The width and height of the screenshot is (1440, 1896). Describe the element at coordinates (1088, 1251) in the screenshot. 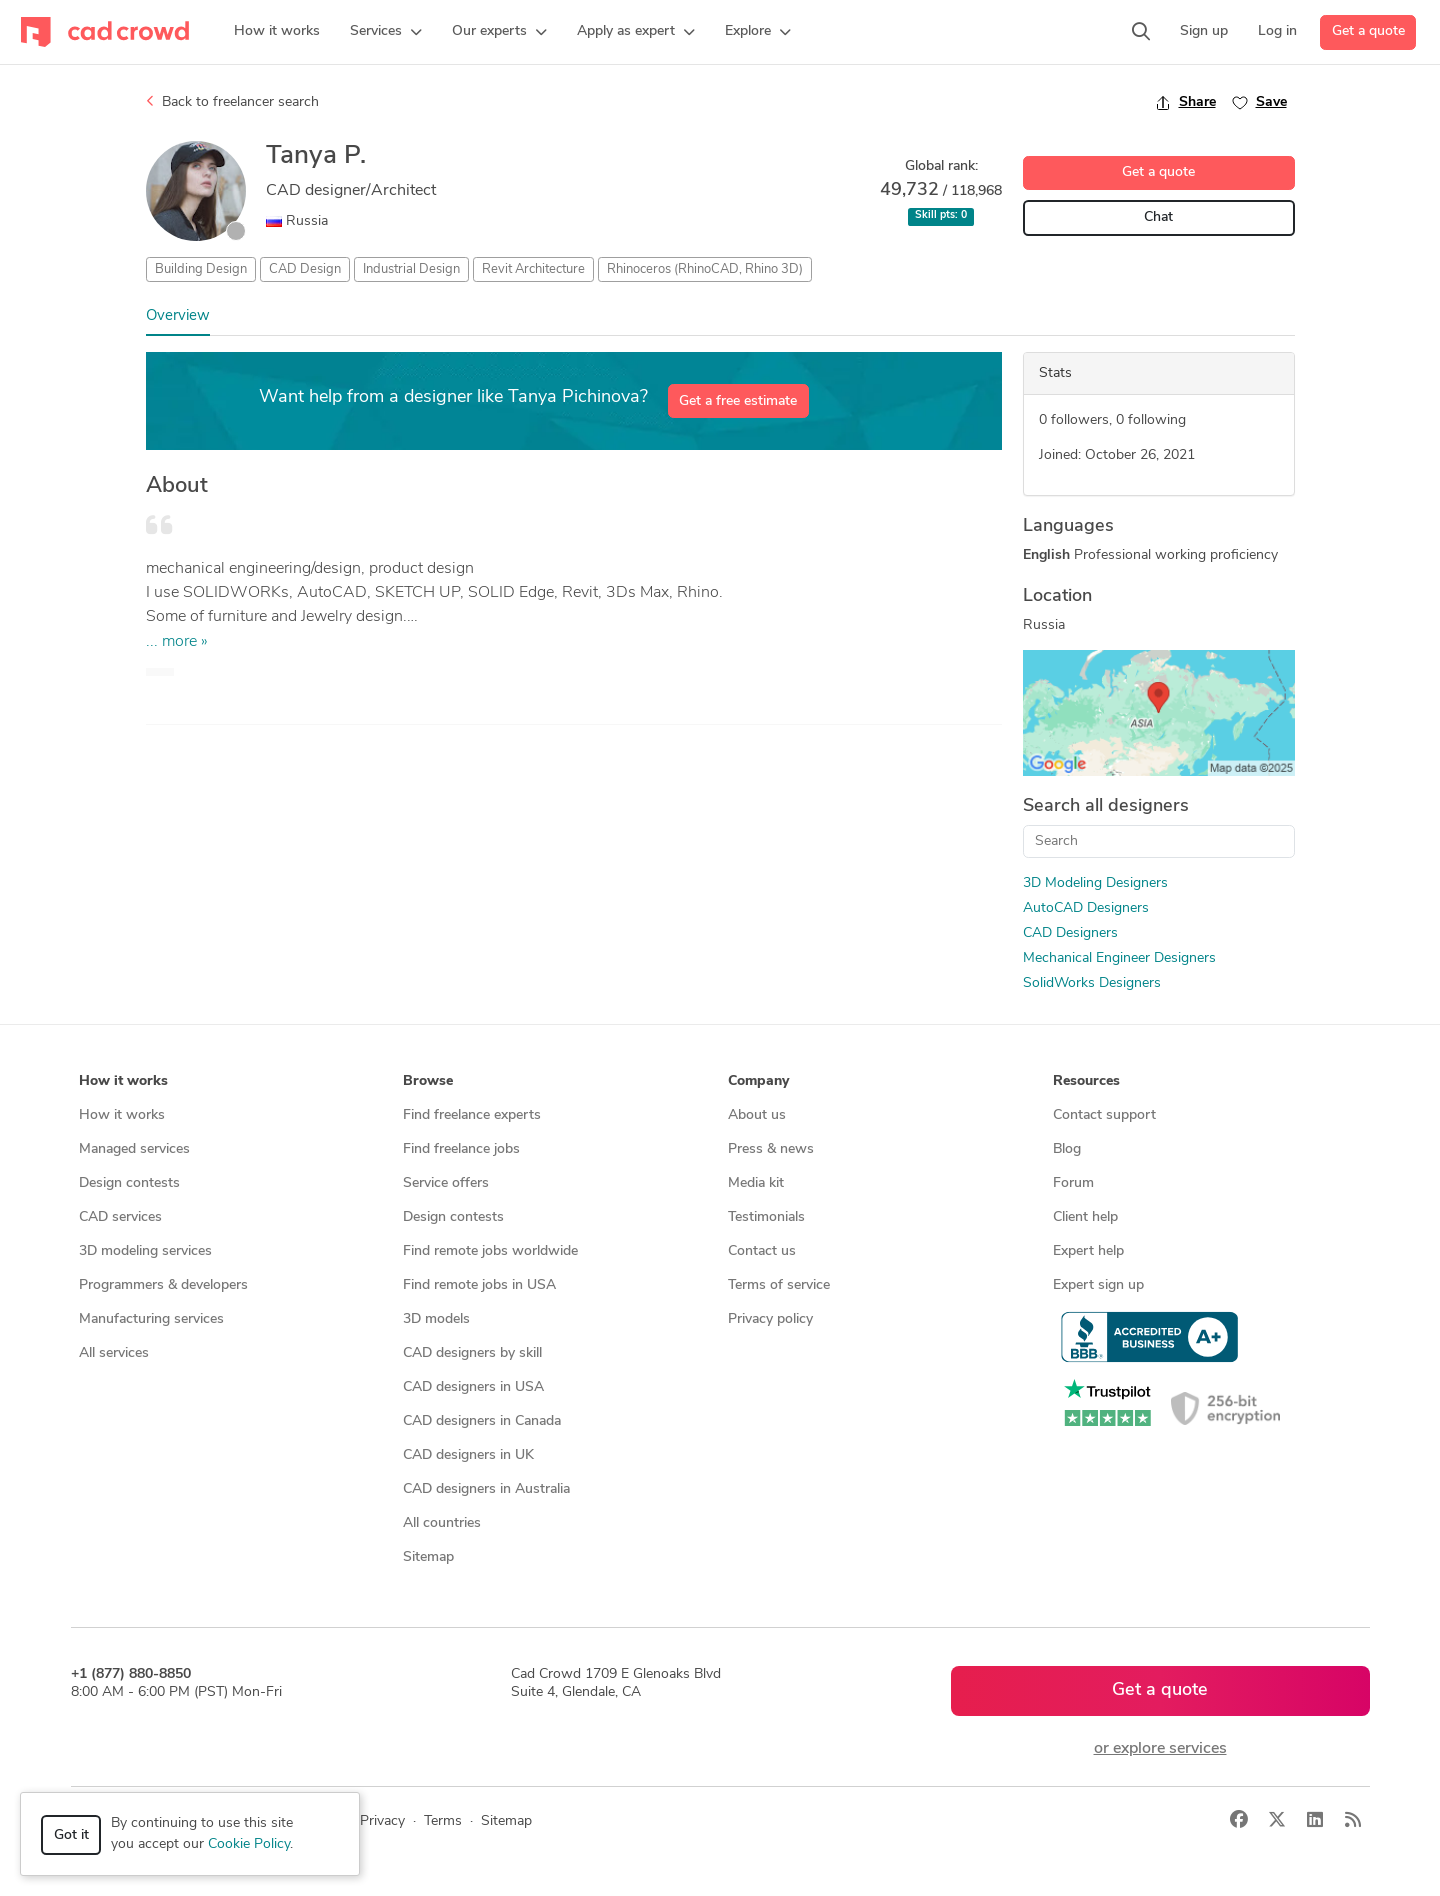

I see `Expert help` at that location.